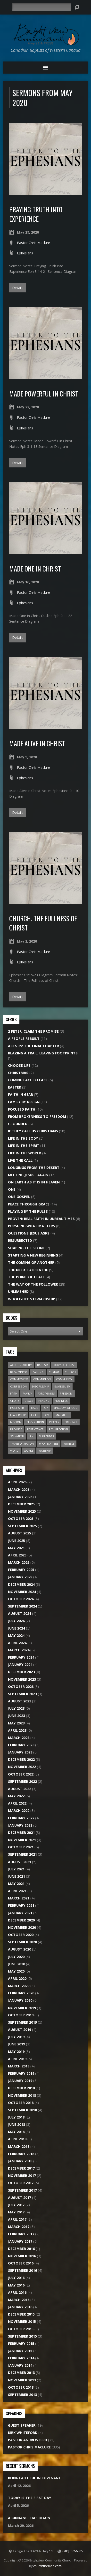 The width and height of the screenshot is (91, 2576). Describe the element at coordinates (23, 1145) in the screenshot. I see `Life In The Spirit` at that location.